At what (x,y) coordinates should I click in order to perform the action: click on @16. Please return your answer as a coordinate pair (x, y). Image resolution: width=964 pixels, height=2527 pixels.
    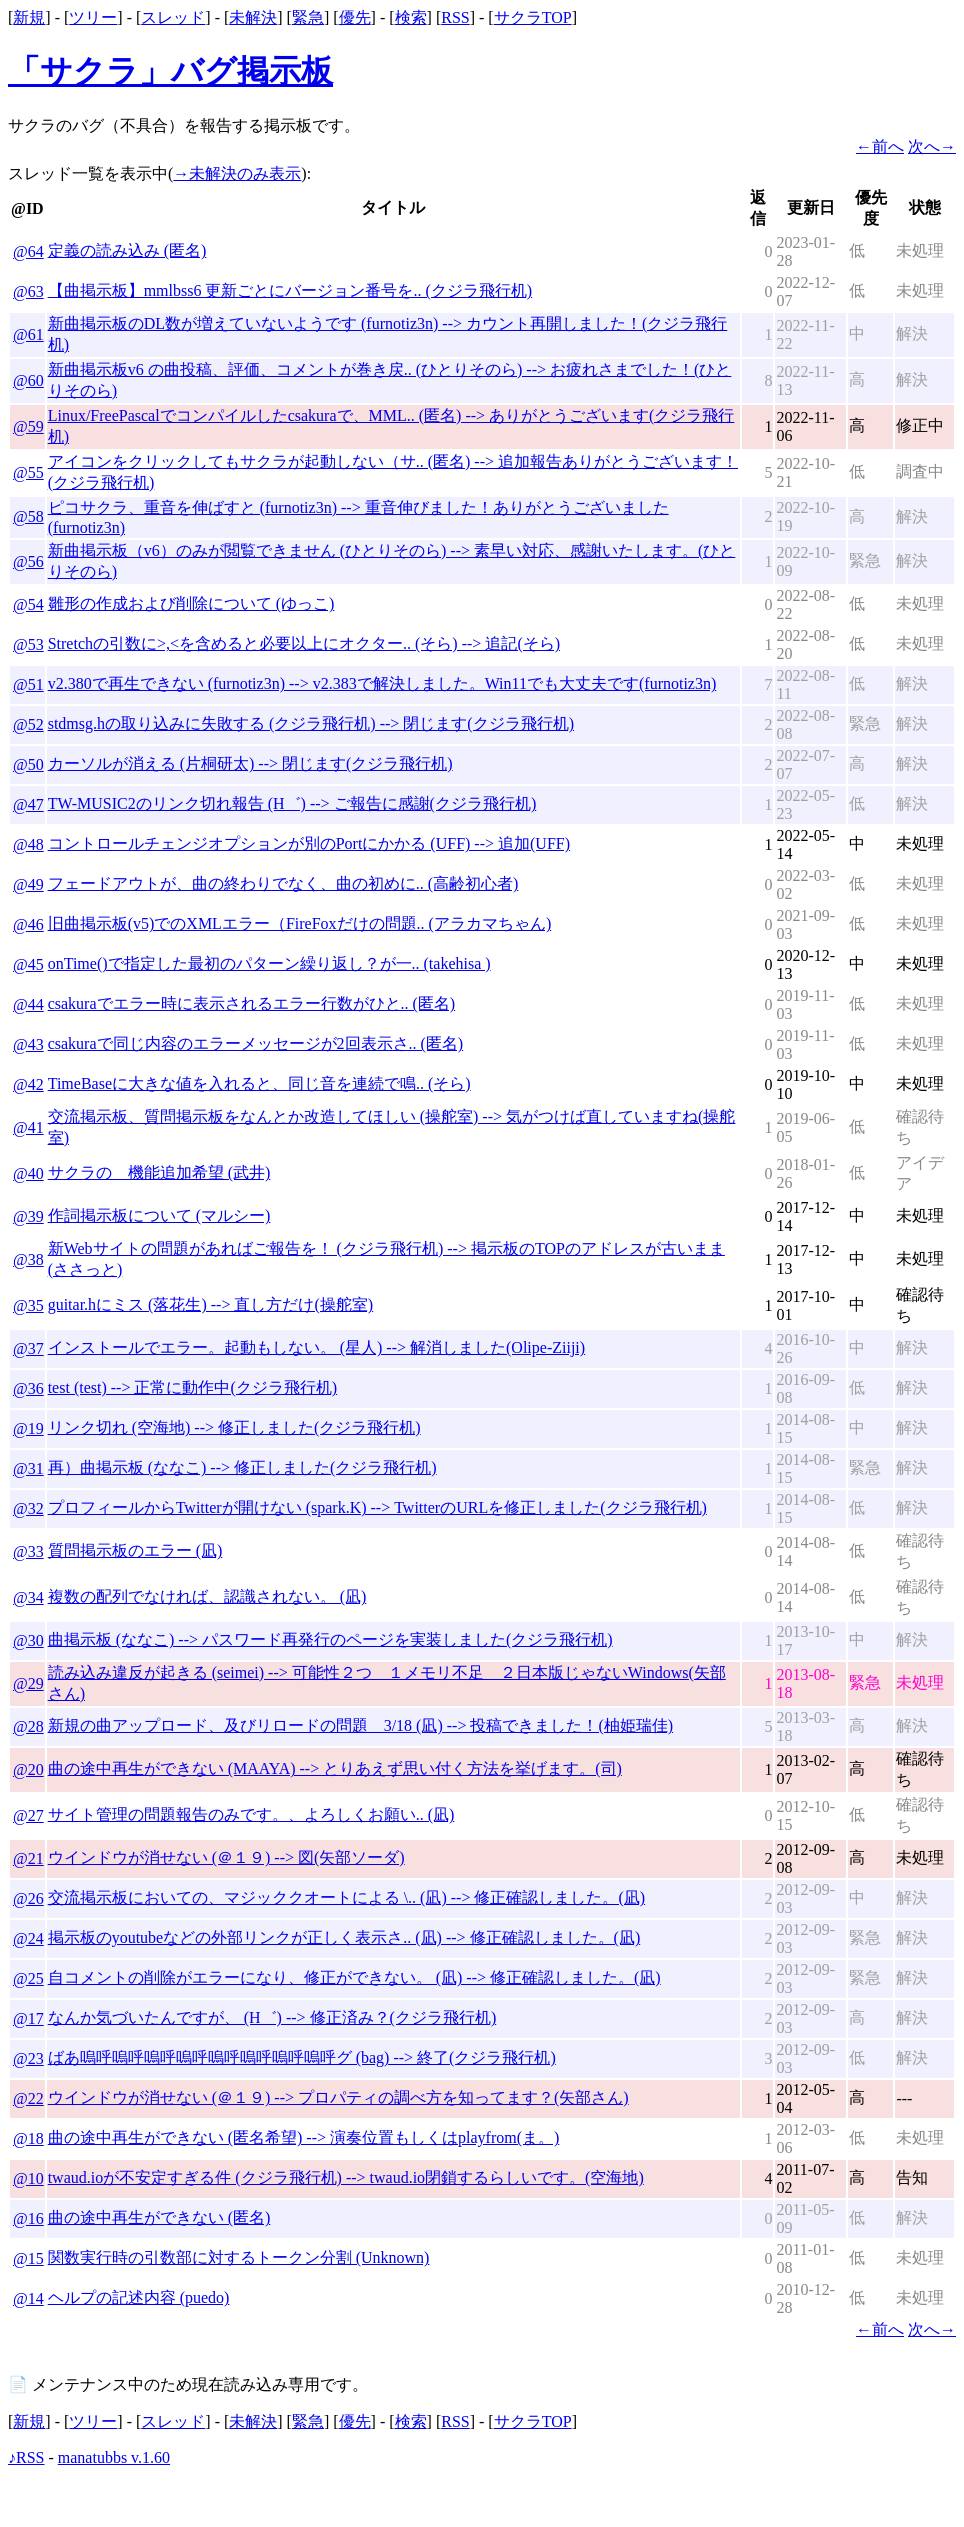
    Looking at the image, I should click on (28, 2218).